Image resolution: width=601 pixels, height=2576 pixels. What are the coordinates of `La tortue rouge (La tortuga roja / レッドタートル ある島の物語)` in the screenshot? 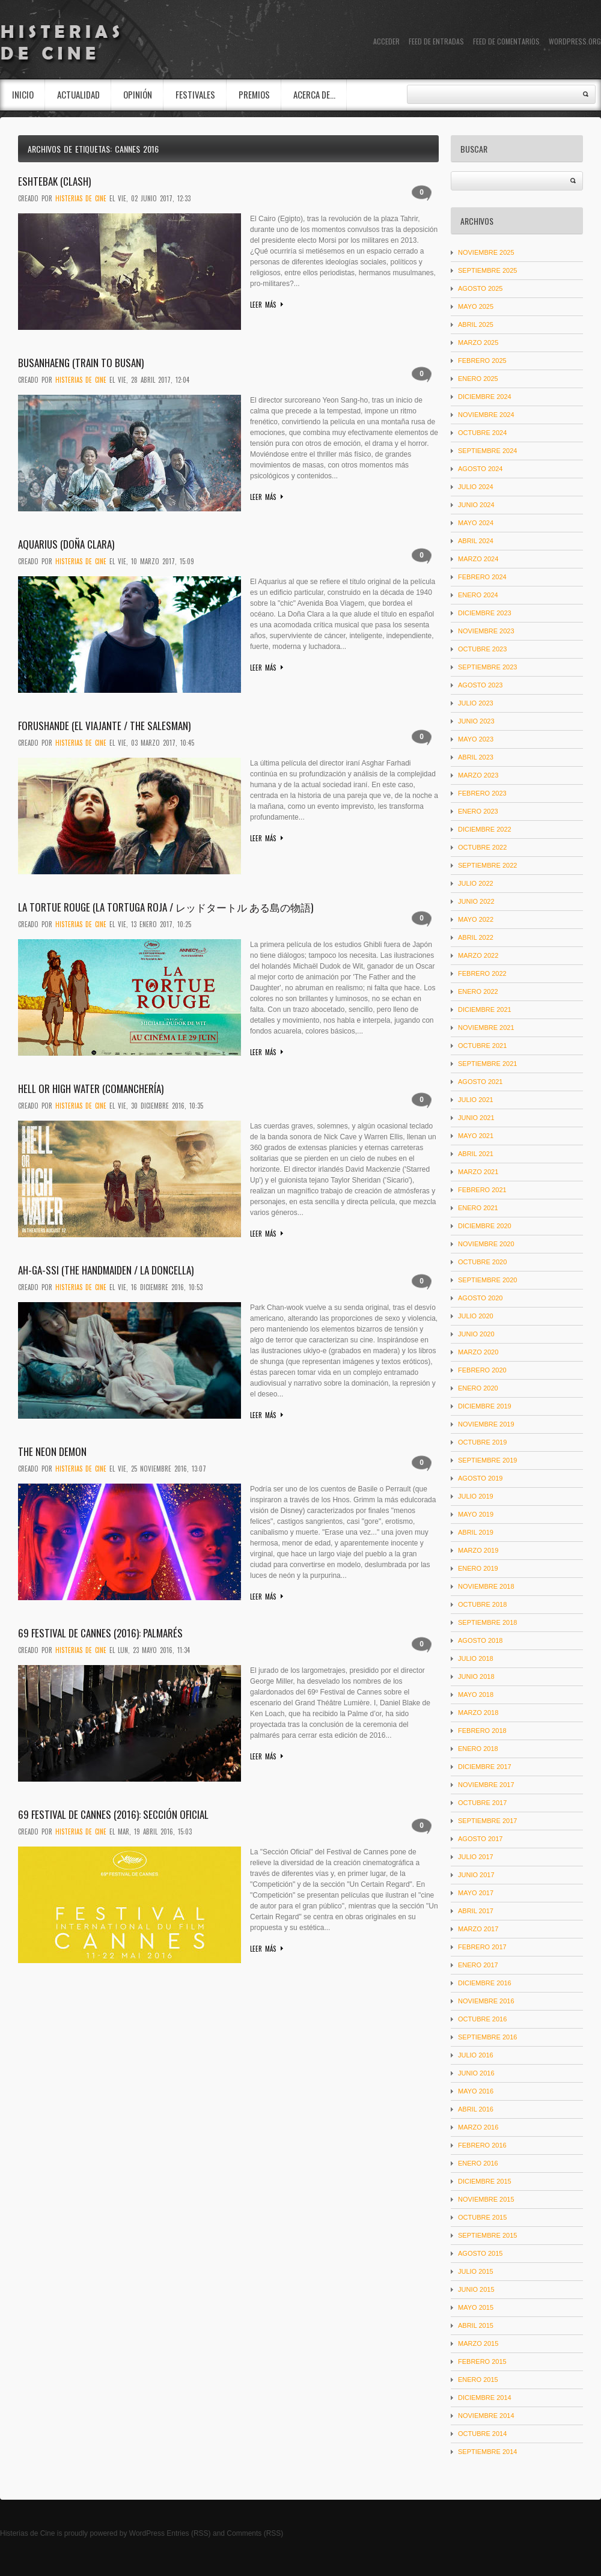 It's located at (165, 907).